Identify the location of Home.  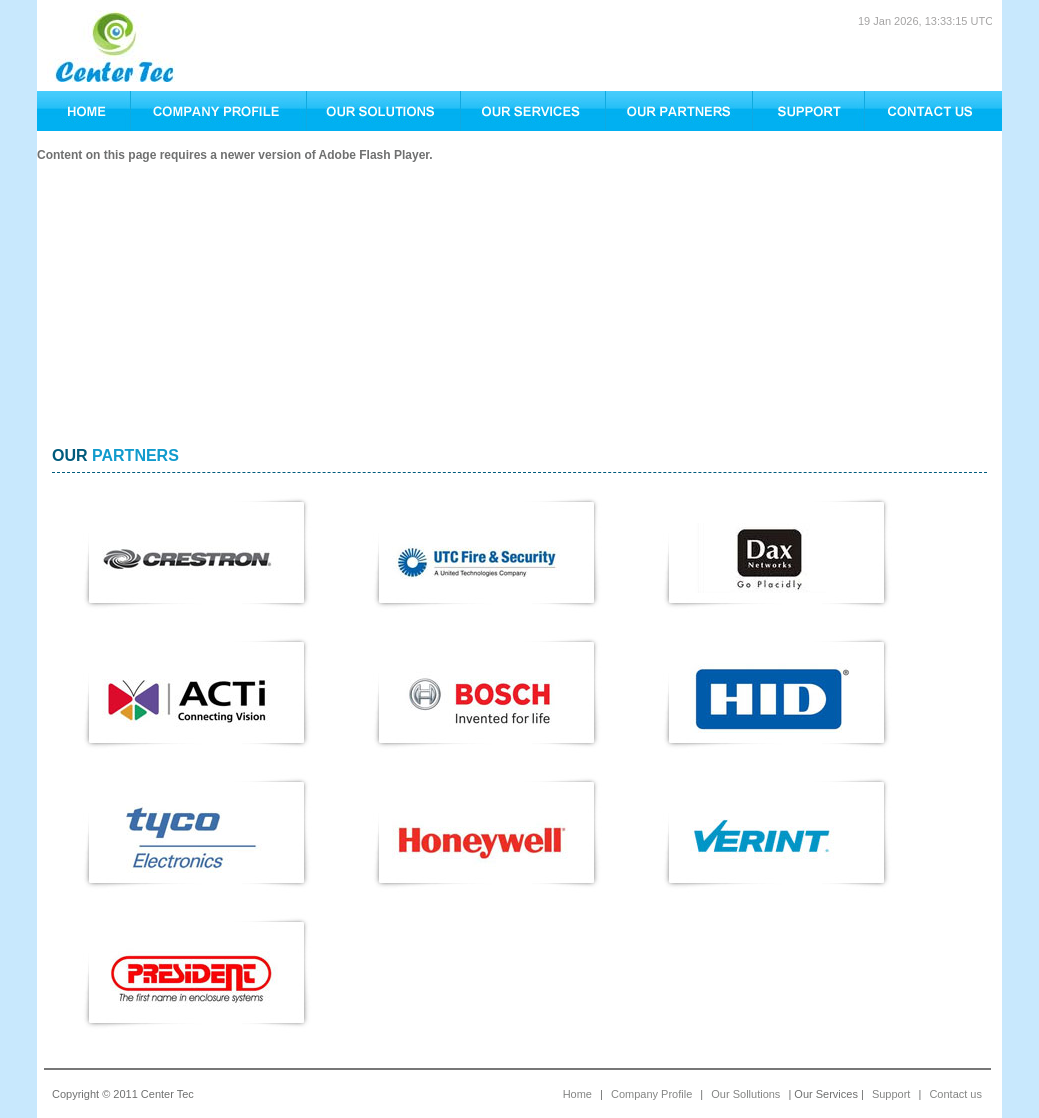
(577, 1094).